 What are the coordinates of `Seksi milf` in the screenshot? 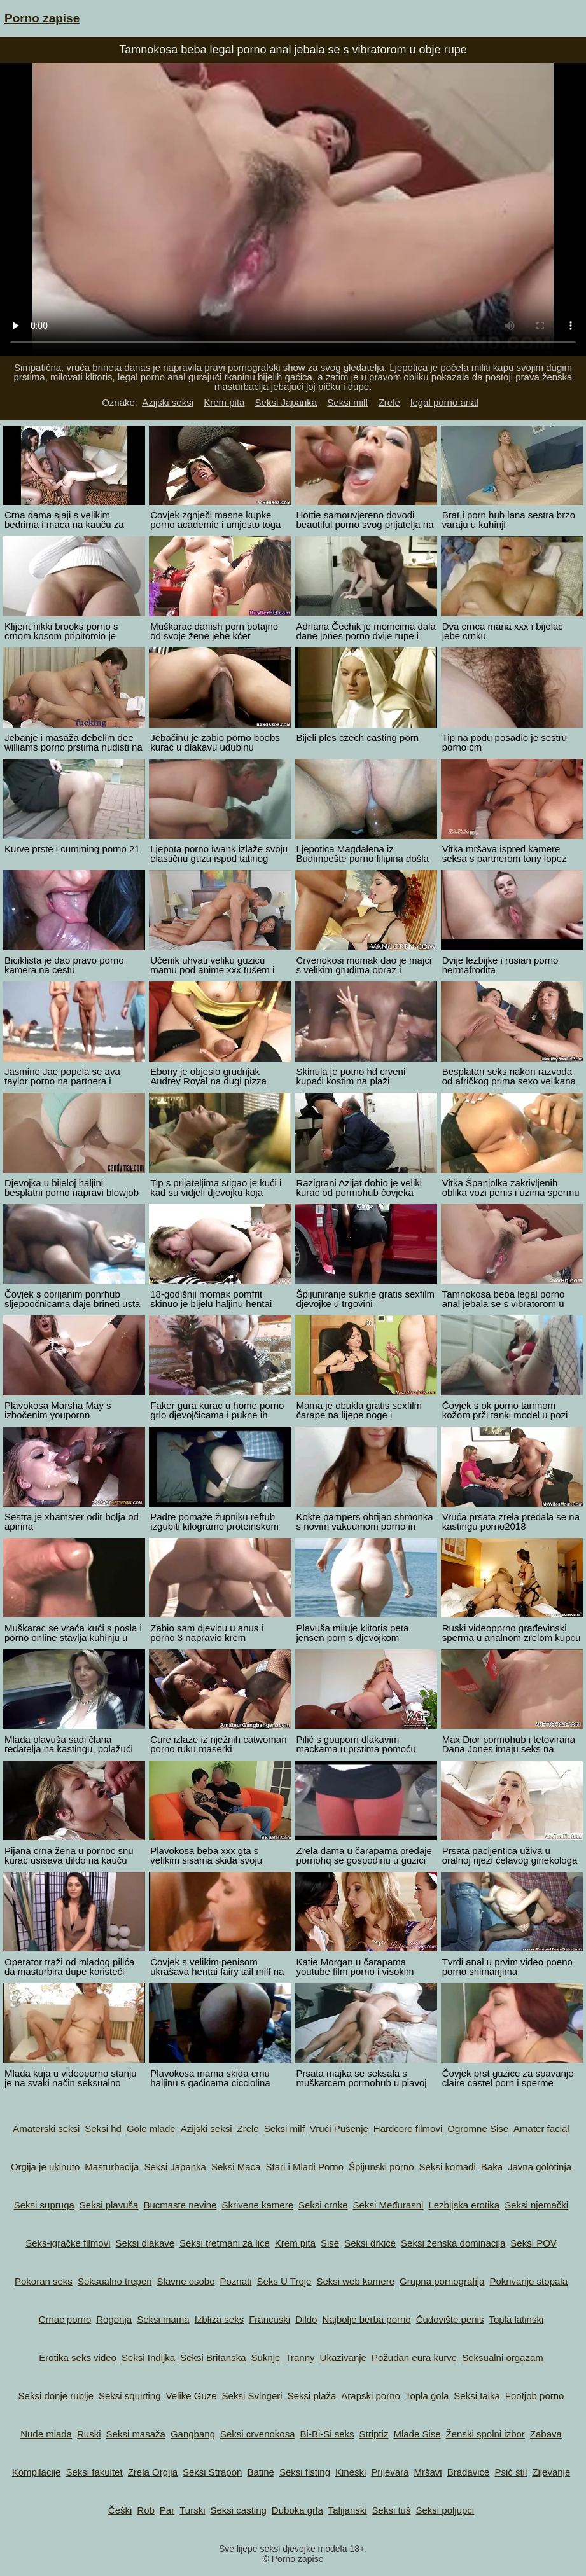 It's located at (347, 402).